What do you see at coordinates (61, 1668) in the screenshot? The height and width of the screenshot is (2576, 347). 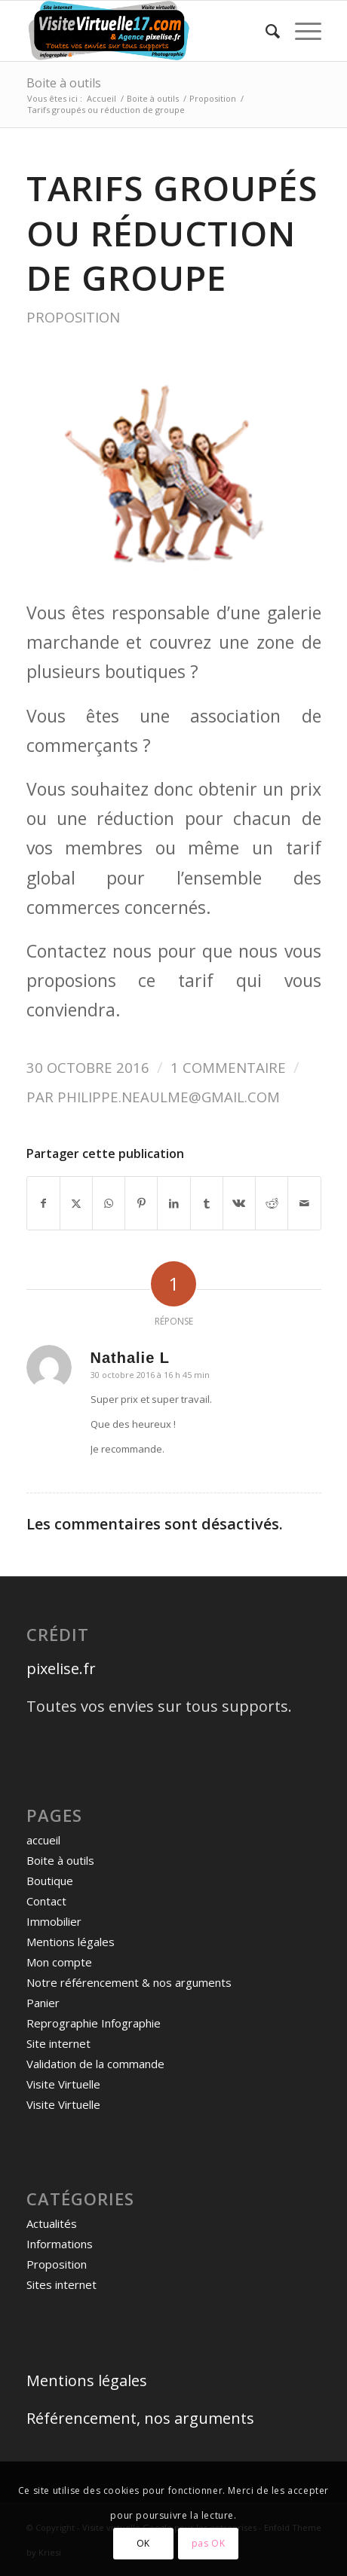 I see `pixelise.fr` at bounding box center [61, 1668].